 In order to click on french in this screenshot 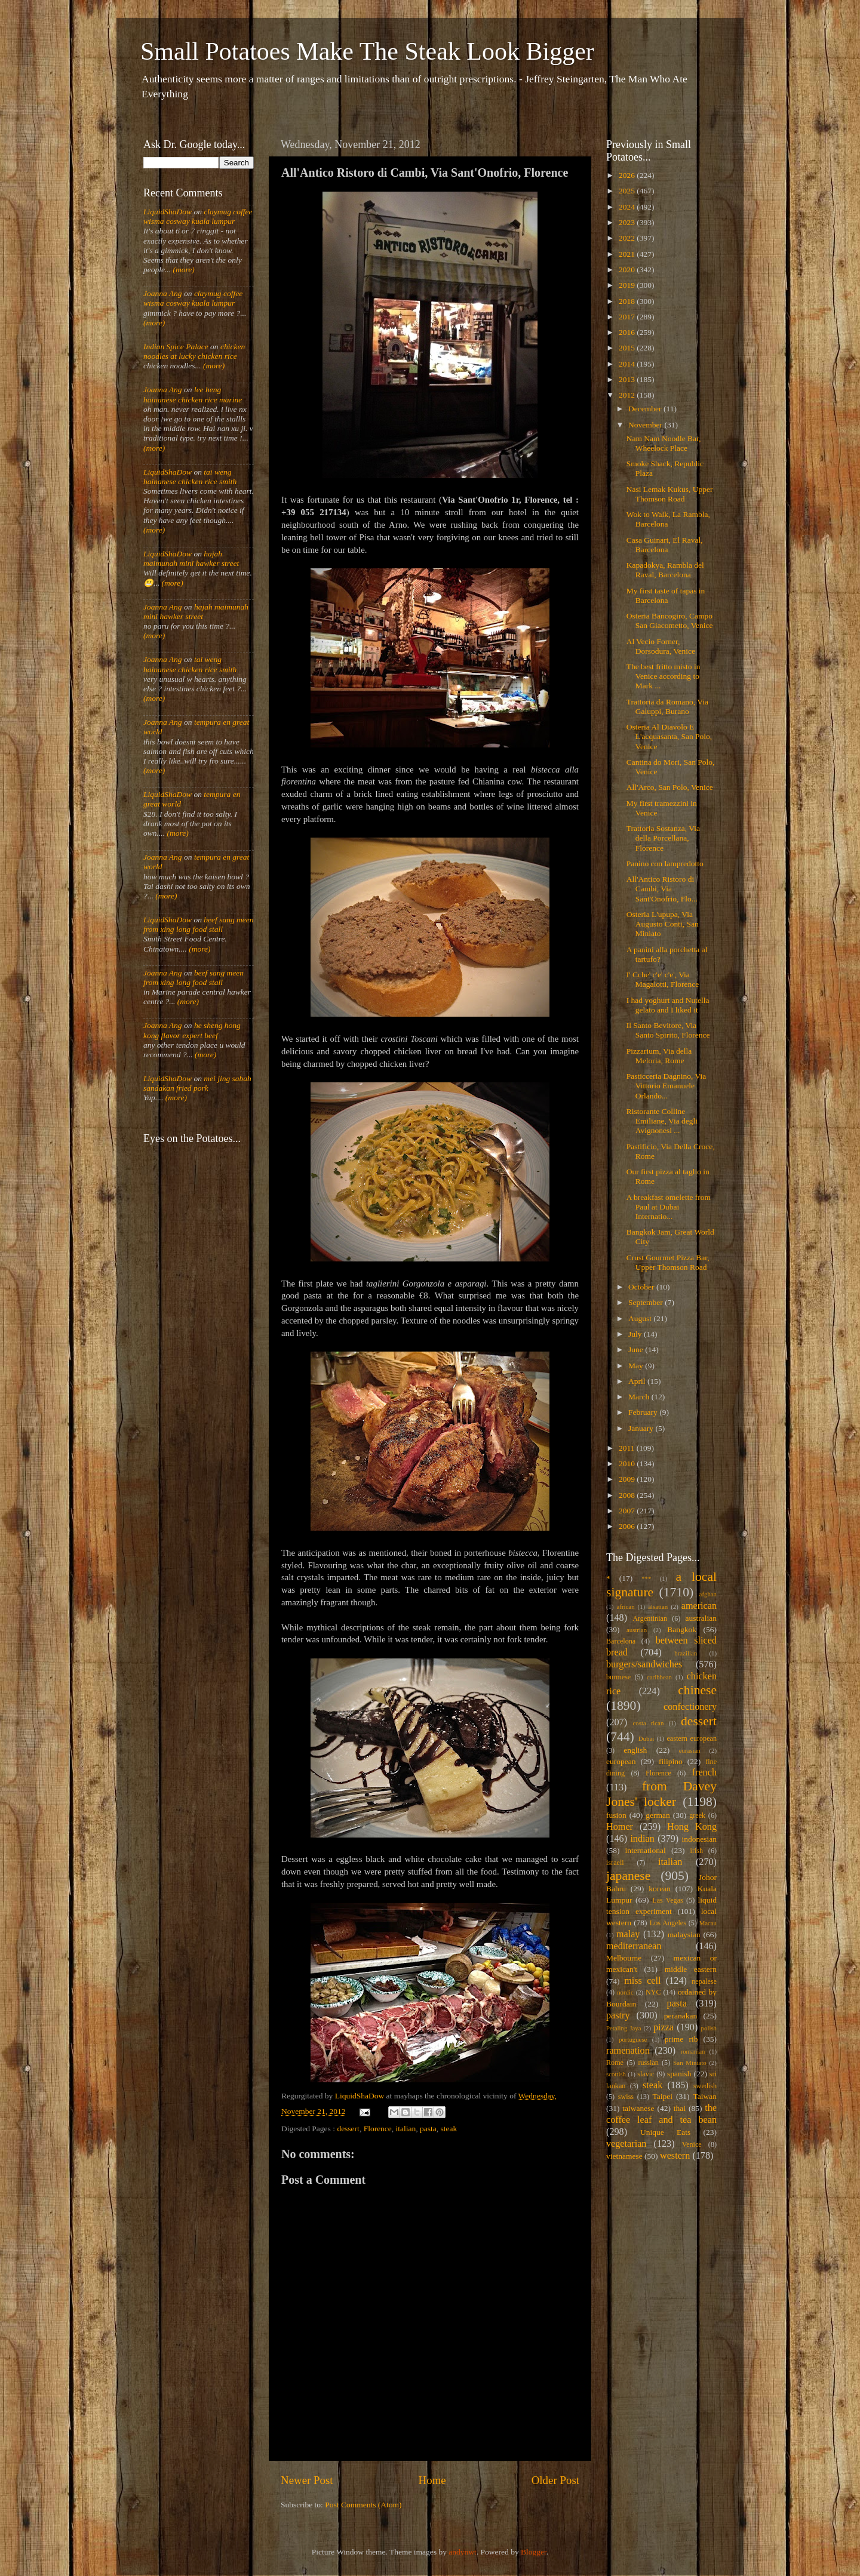, I will do `click(704, 1772)`.